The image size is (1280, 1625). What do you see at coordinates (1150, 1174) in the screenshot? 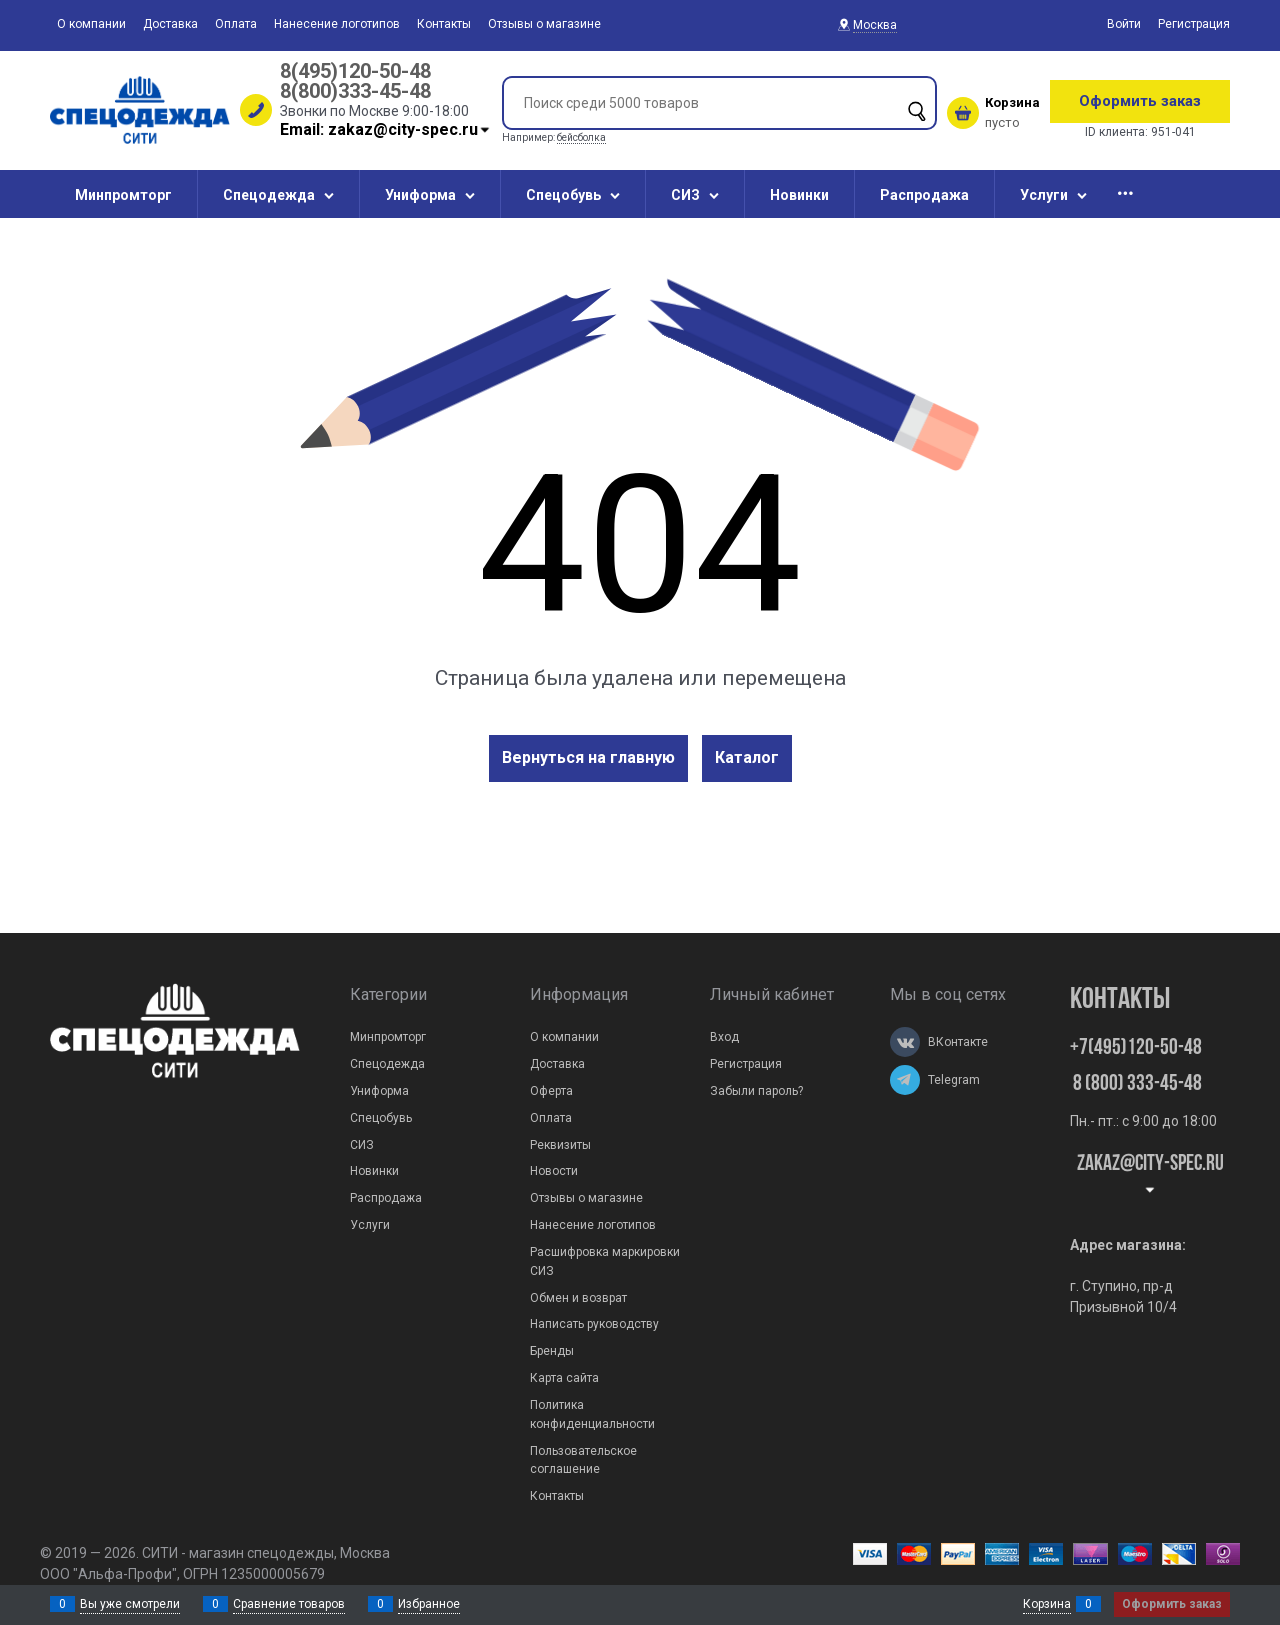
I see `zakaz@city-spec.ru` at bounding box center [1150, 1174].